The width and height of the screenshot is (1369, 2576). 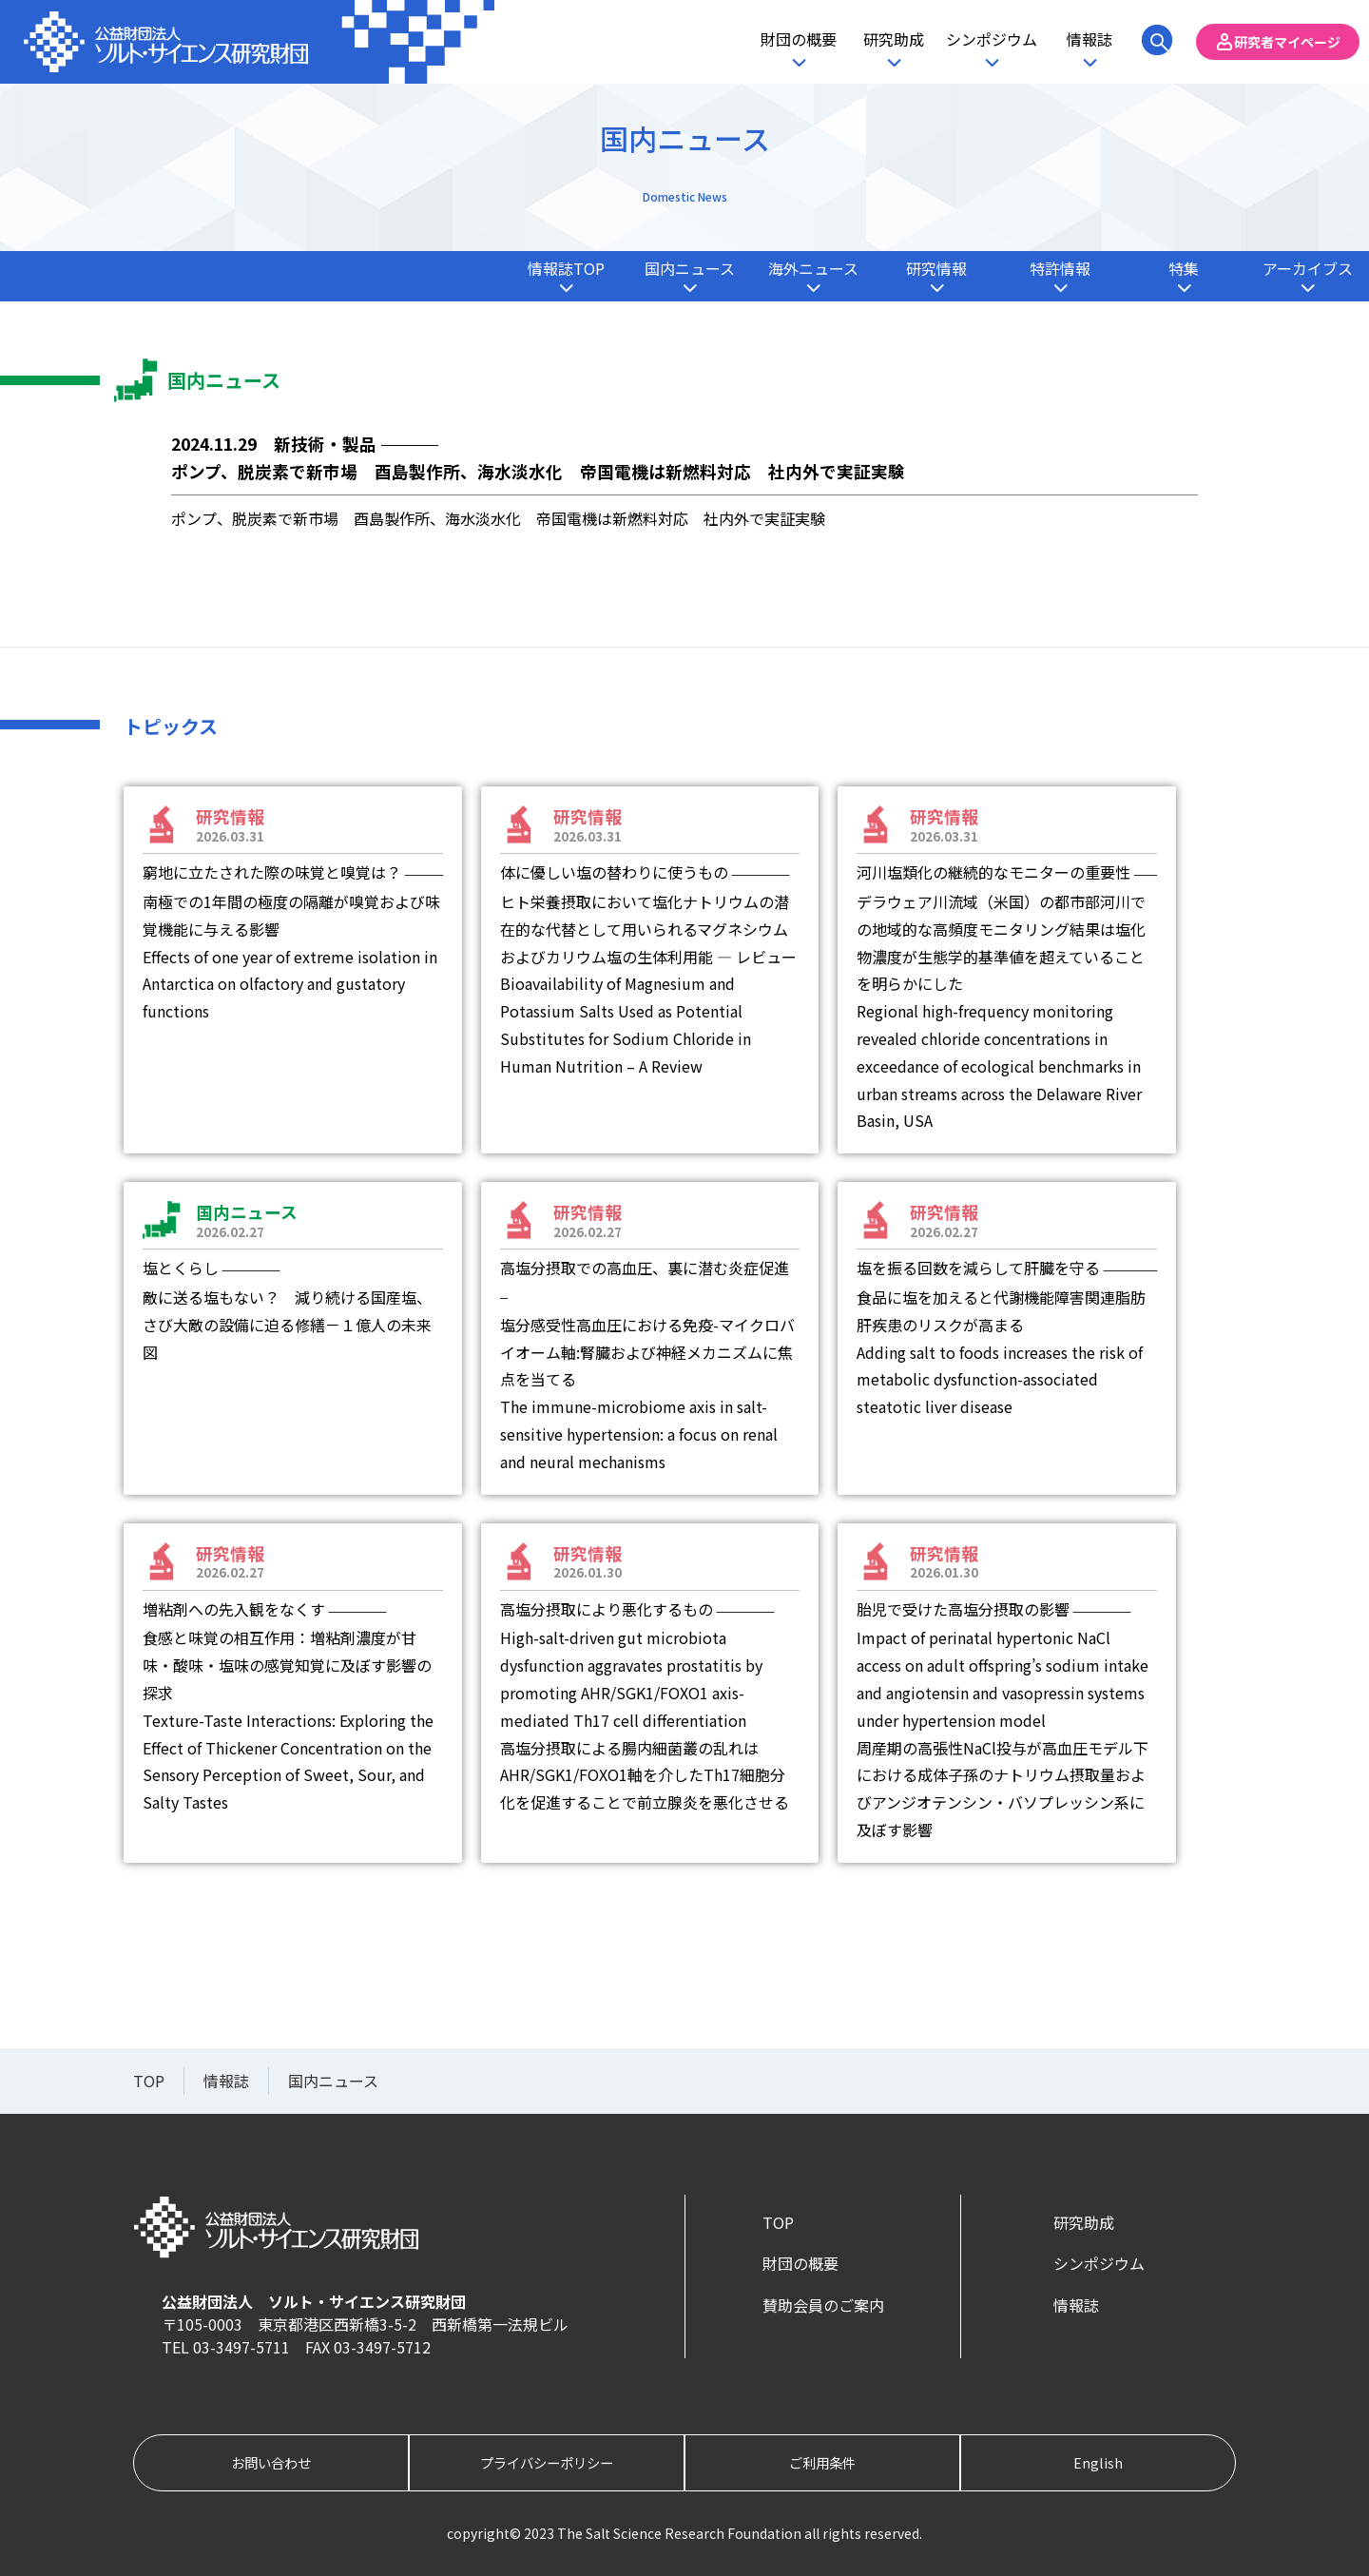 I want to click on TOP, so click(x=778, y=2222).